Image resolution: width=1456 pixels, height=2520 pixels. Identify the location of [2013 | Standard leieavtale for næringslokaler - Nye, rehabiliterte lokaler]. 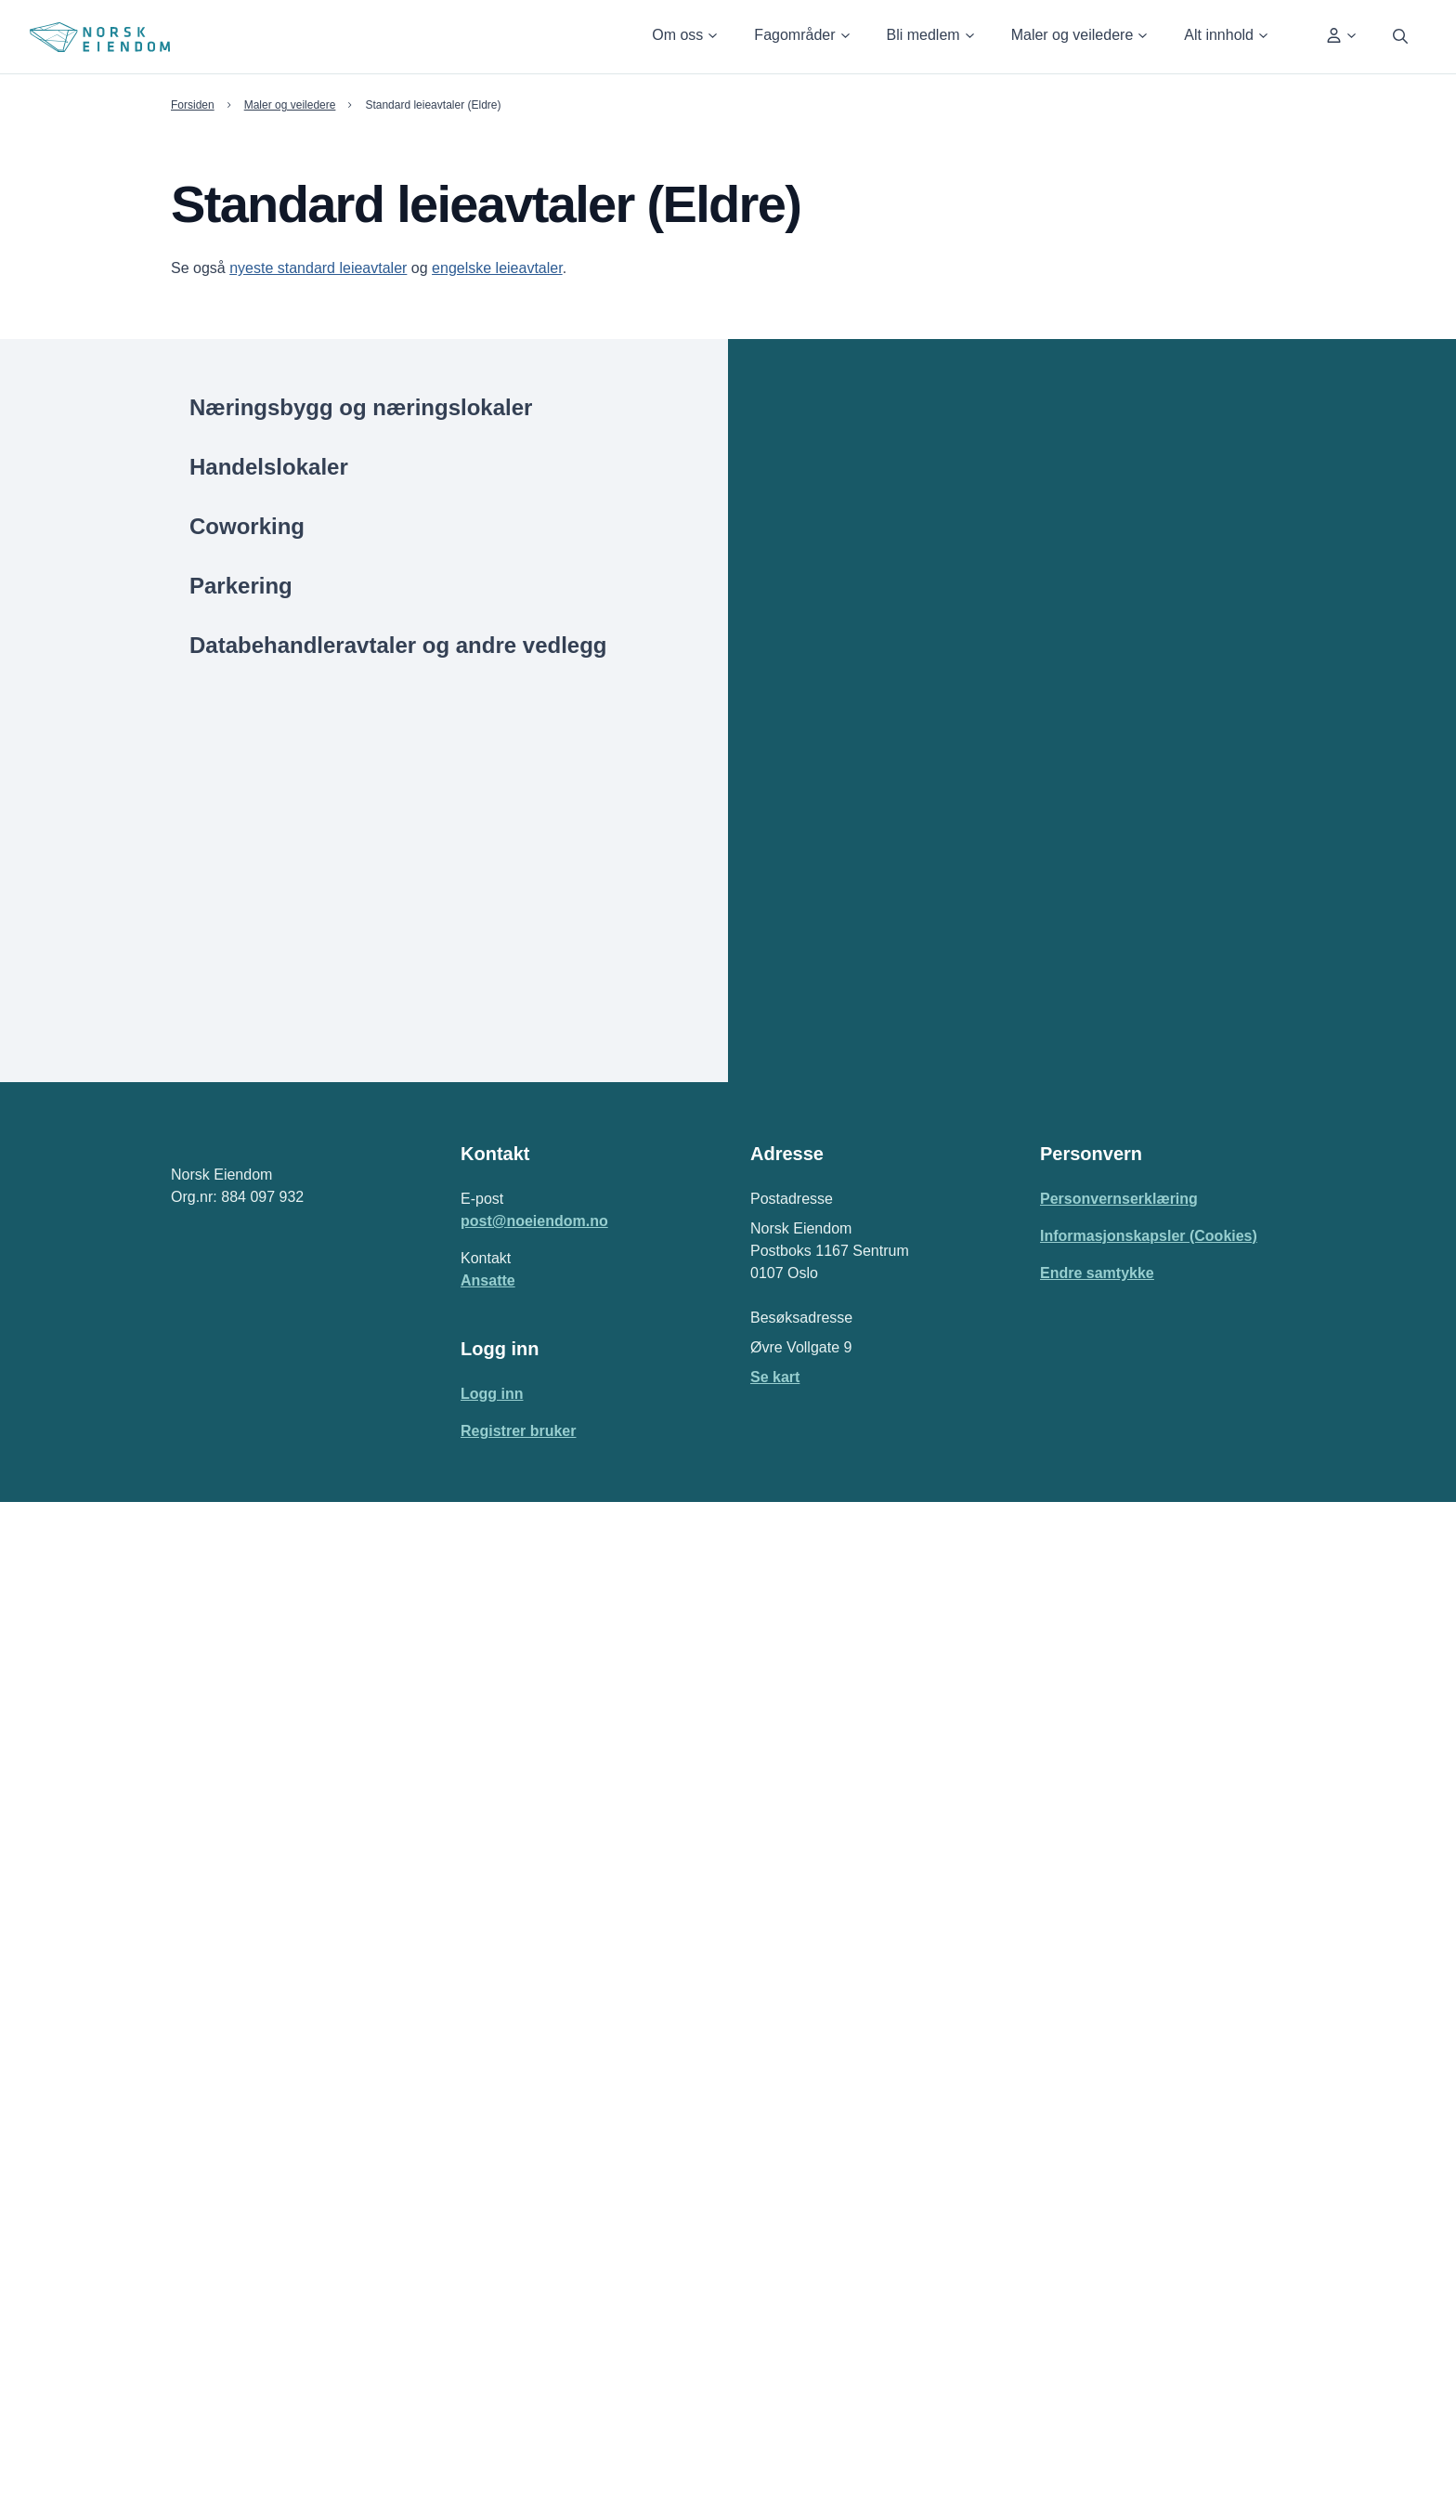
(1073, 1764).